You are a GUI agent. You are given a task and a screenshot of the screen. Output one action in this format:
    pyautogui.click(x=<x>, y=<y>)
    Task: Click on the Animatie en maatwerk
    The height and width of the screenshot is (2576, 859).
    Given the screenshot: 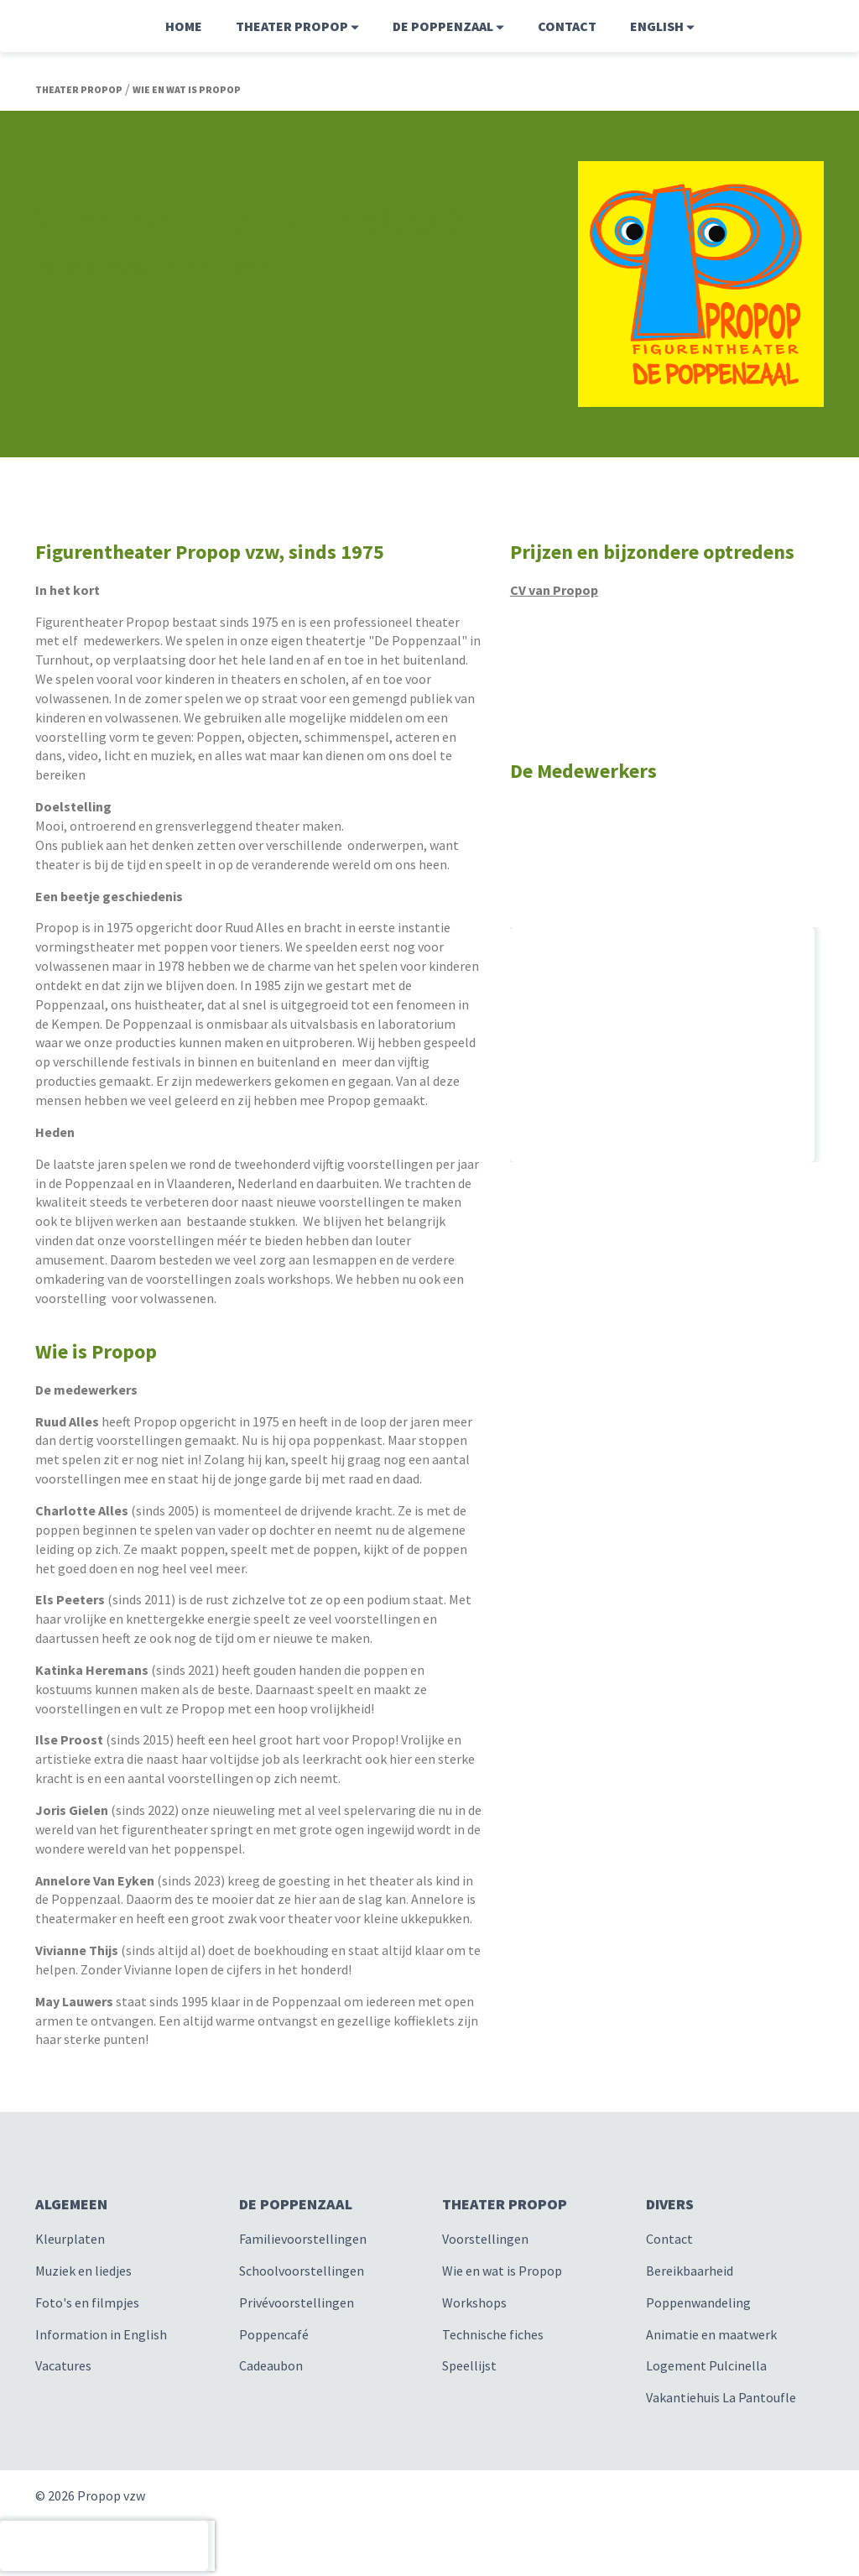 What is the action you would take?
    pyautogui.click(x=711, y=2334)
    